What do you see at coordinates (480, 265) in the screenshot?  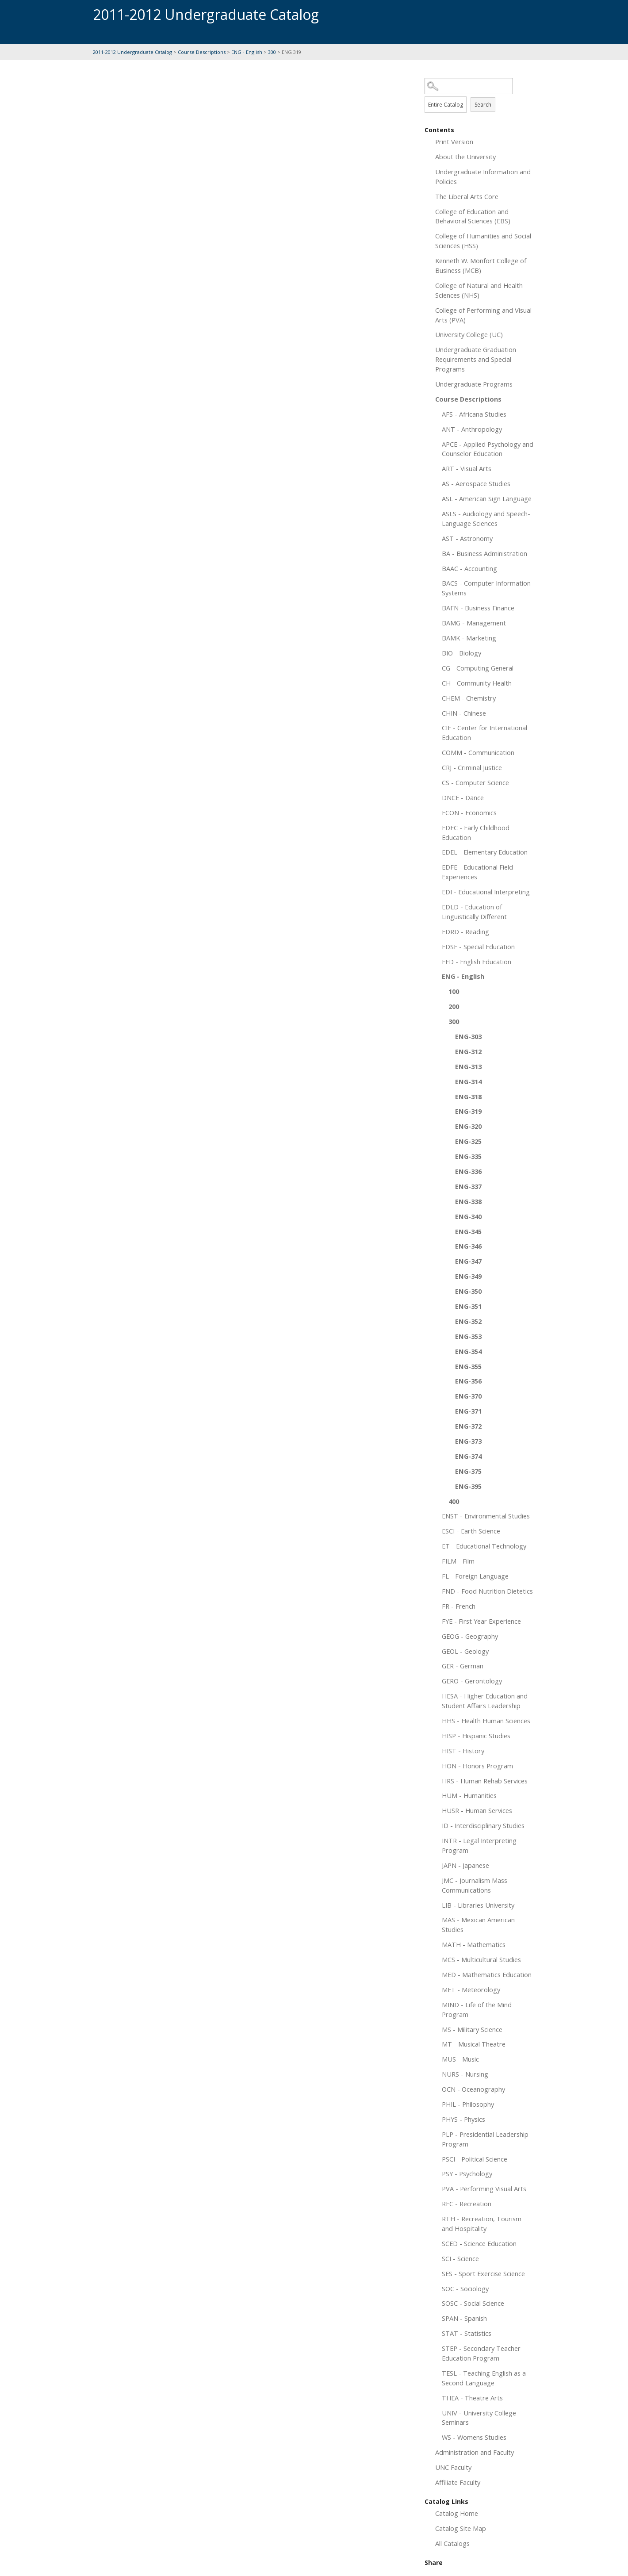 I see `Kenneth W. Monfort College of Business (MCB)` at bounding box center [480, 265].